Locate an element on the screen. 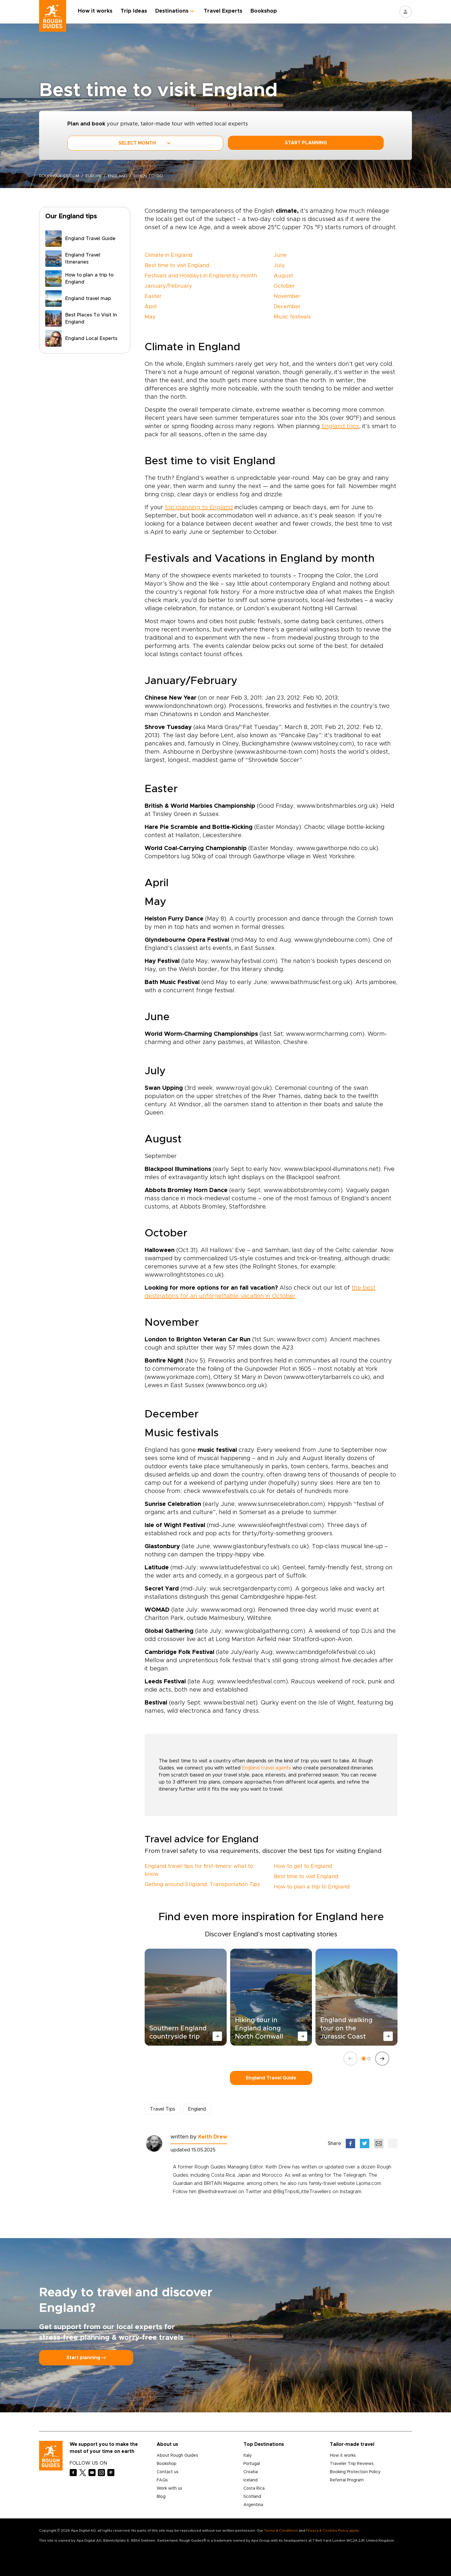  Music festivals is located at coordinates (292, 317).